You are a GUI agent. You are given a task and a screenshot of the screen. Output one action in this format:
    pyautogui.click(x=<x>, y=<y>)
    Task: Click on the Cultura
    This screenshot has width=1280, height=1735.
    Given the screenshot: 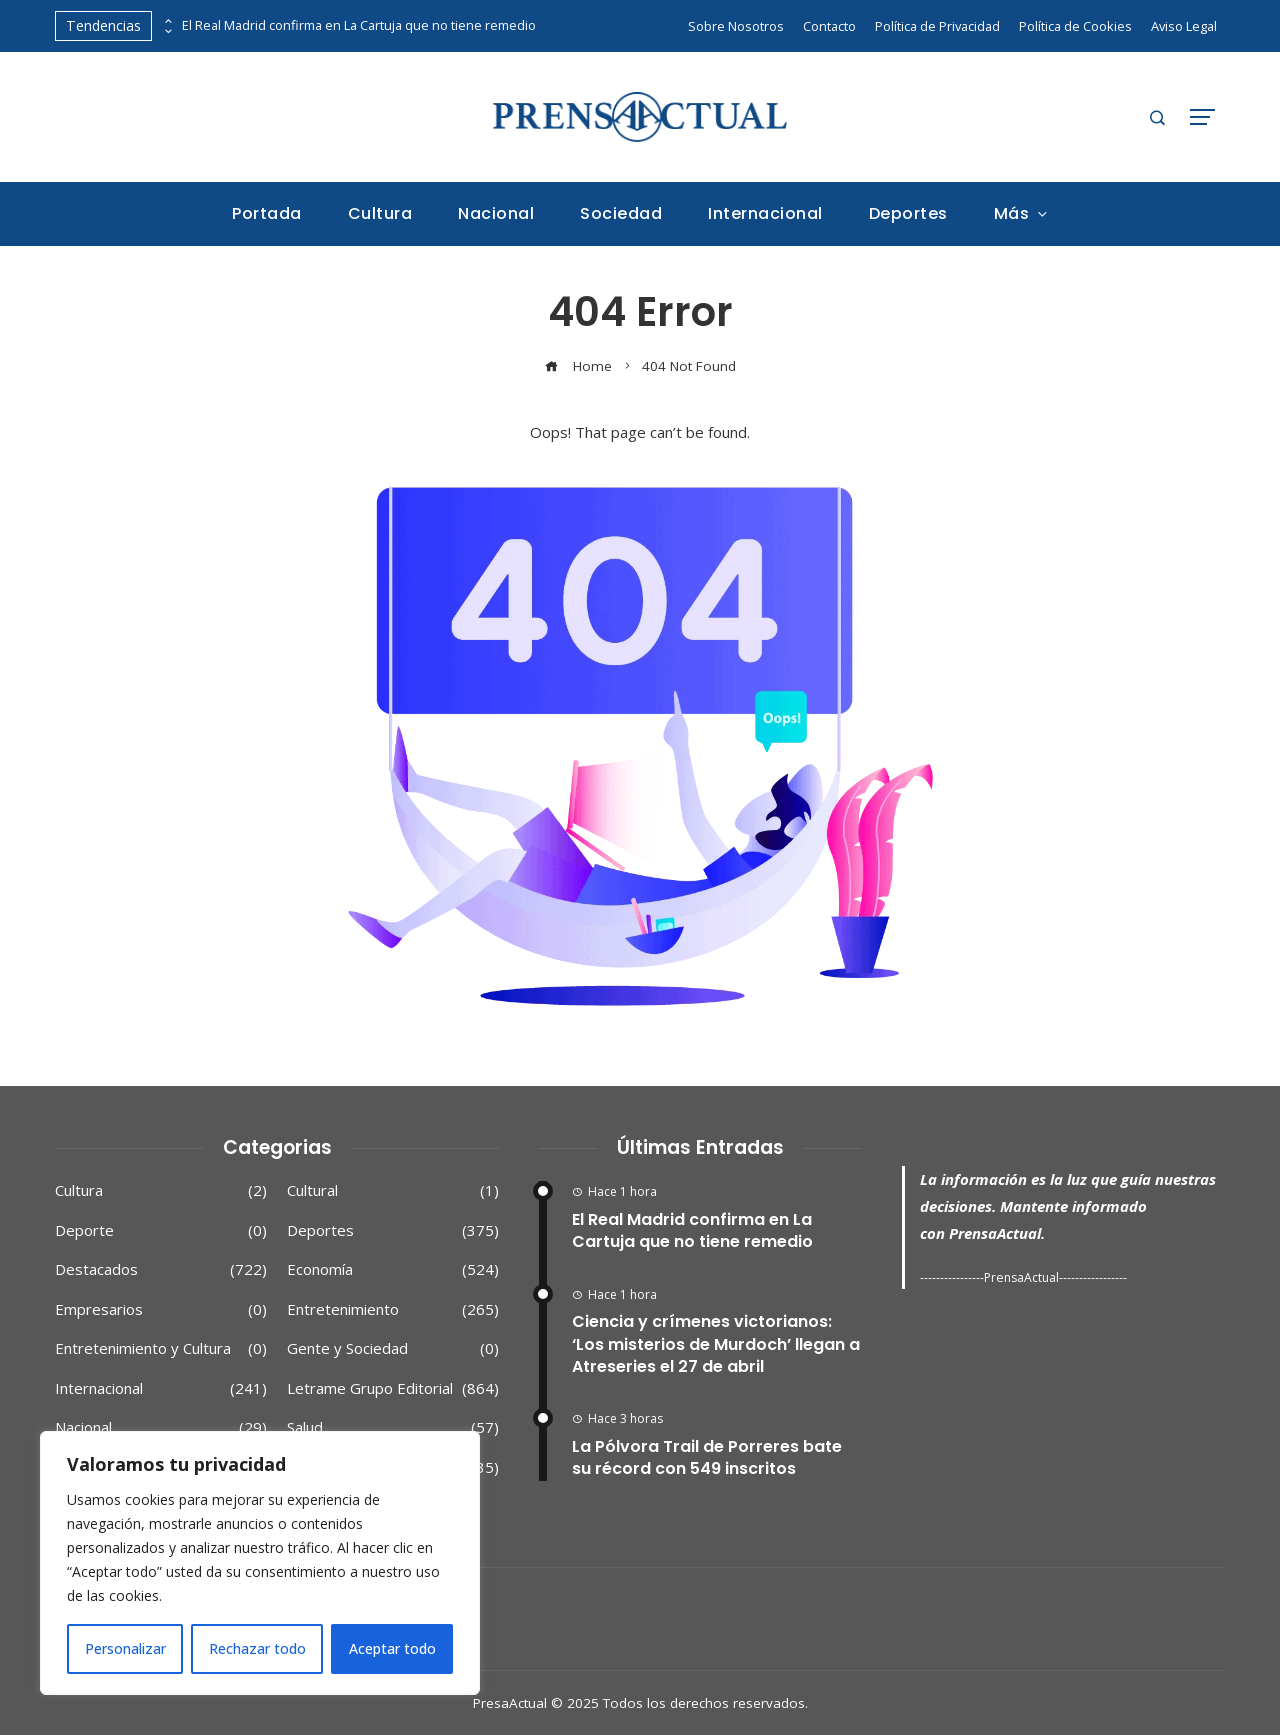 What is the action you would take?
    pyautogui.click(x=161, y=1191)
    